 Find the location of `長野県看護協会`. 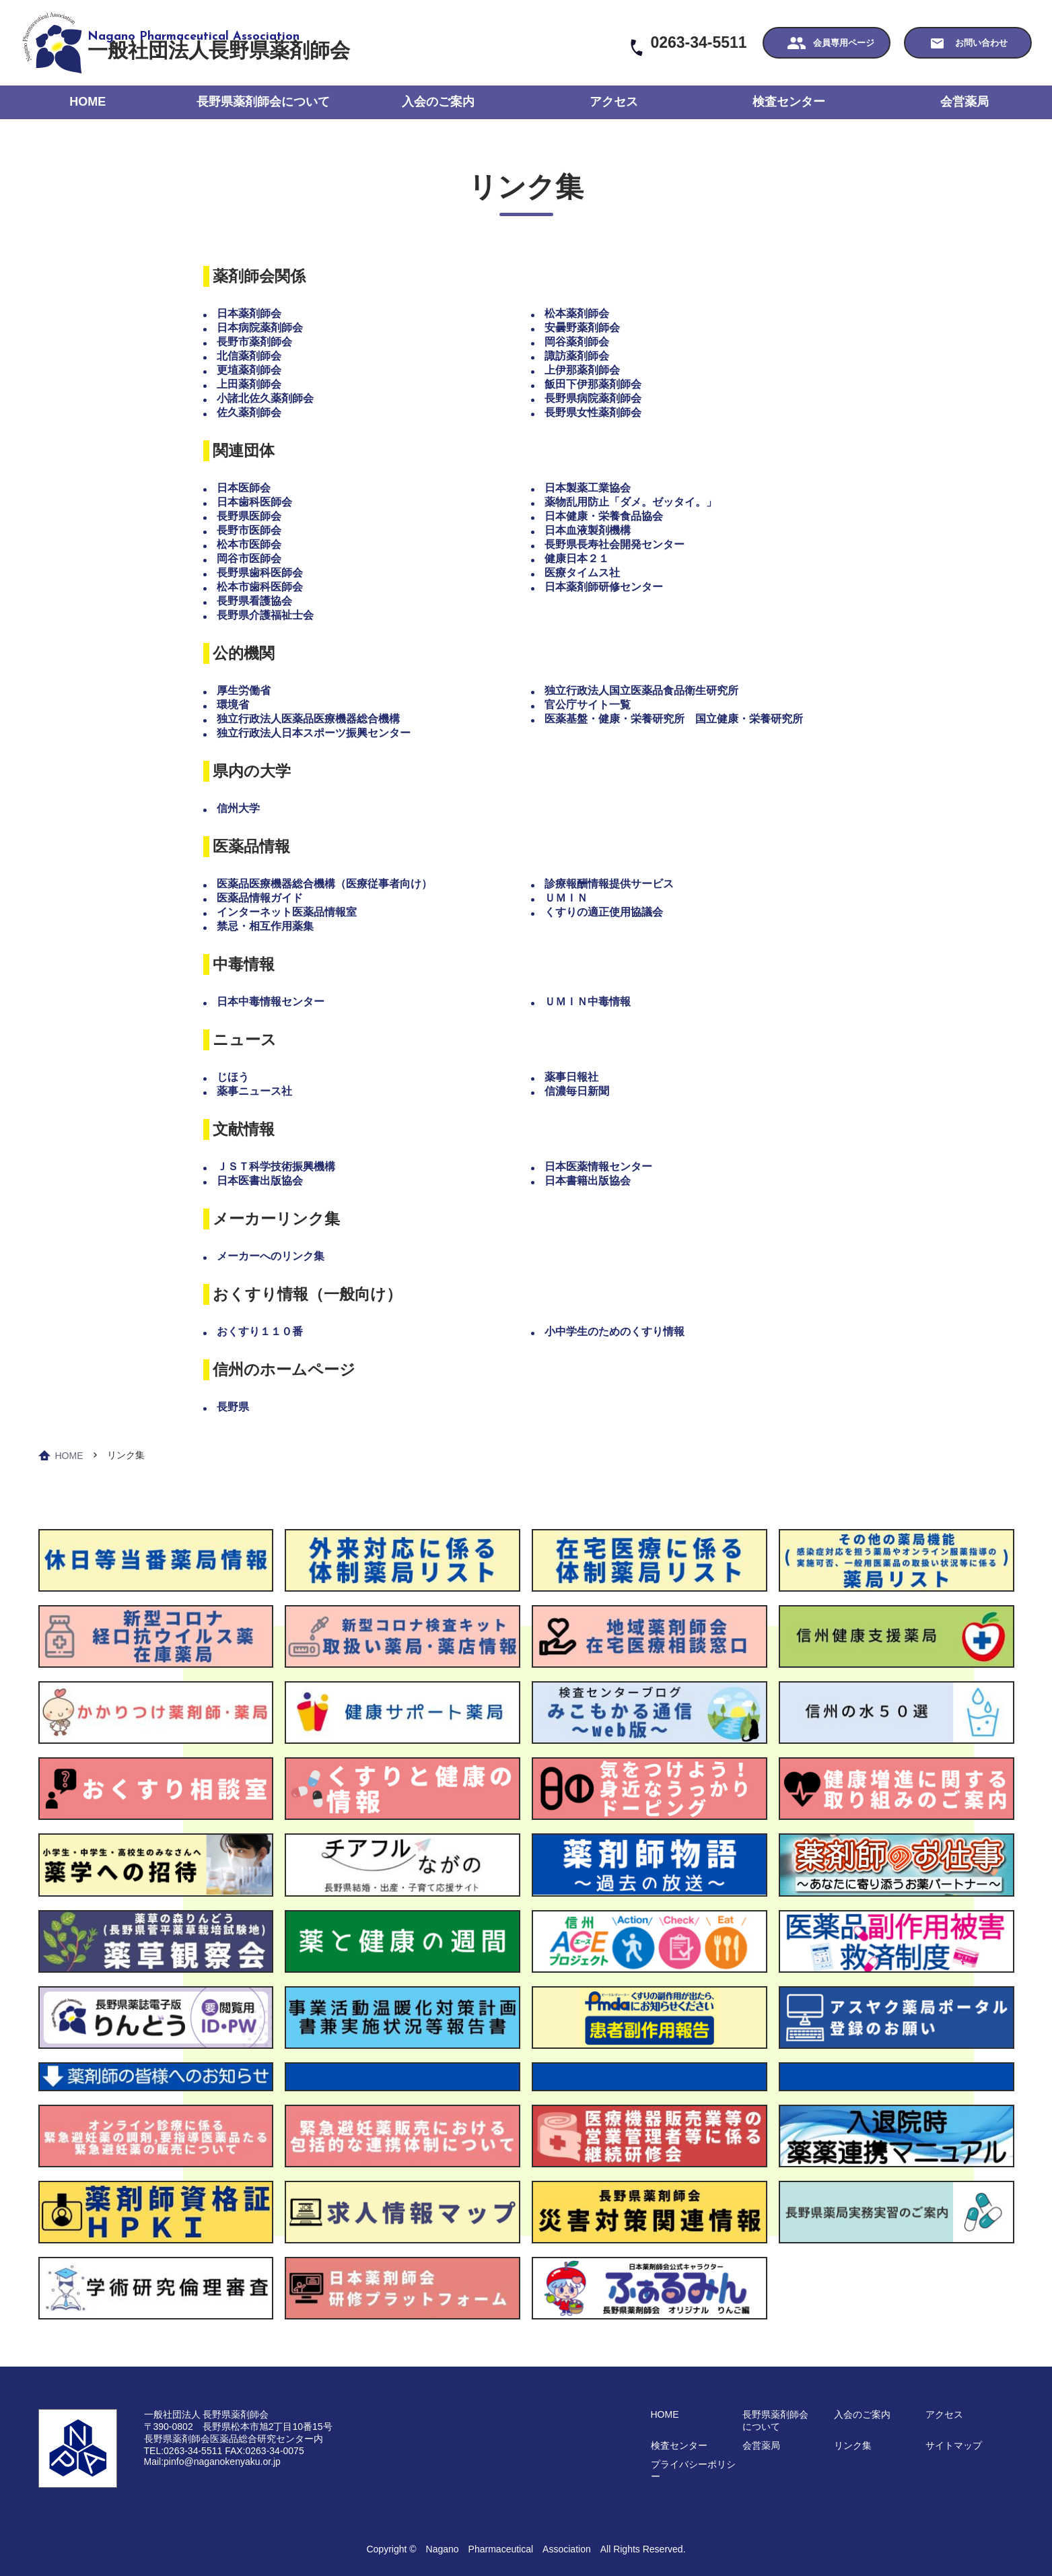

長野県看護協会 is located at coordinates (254, 601).